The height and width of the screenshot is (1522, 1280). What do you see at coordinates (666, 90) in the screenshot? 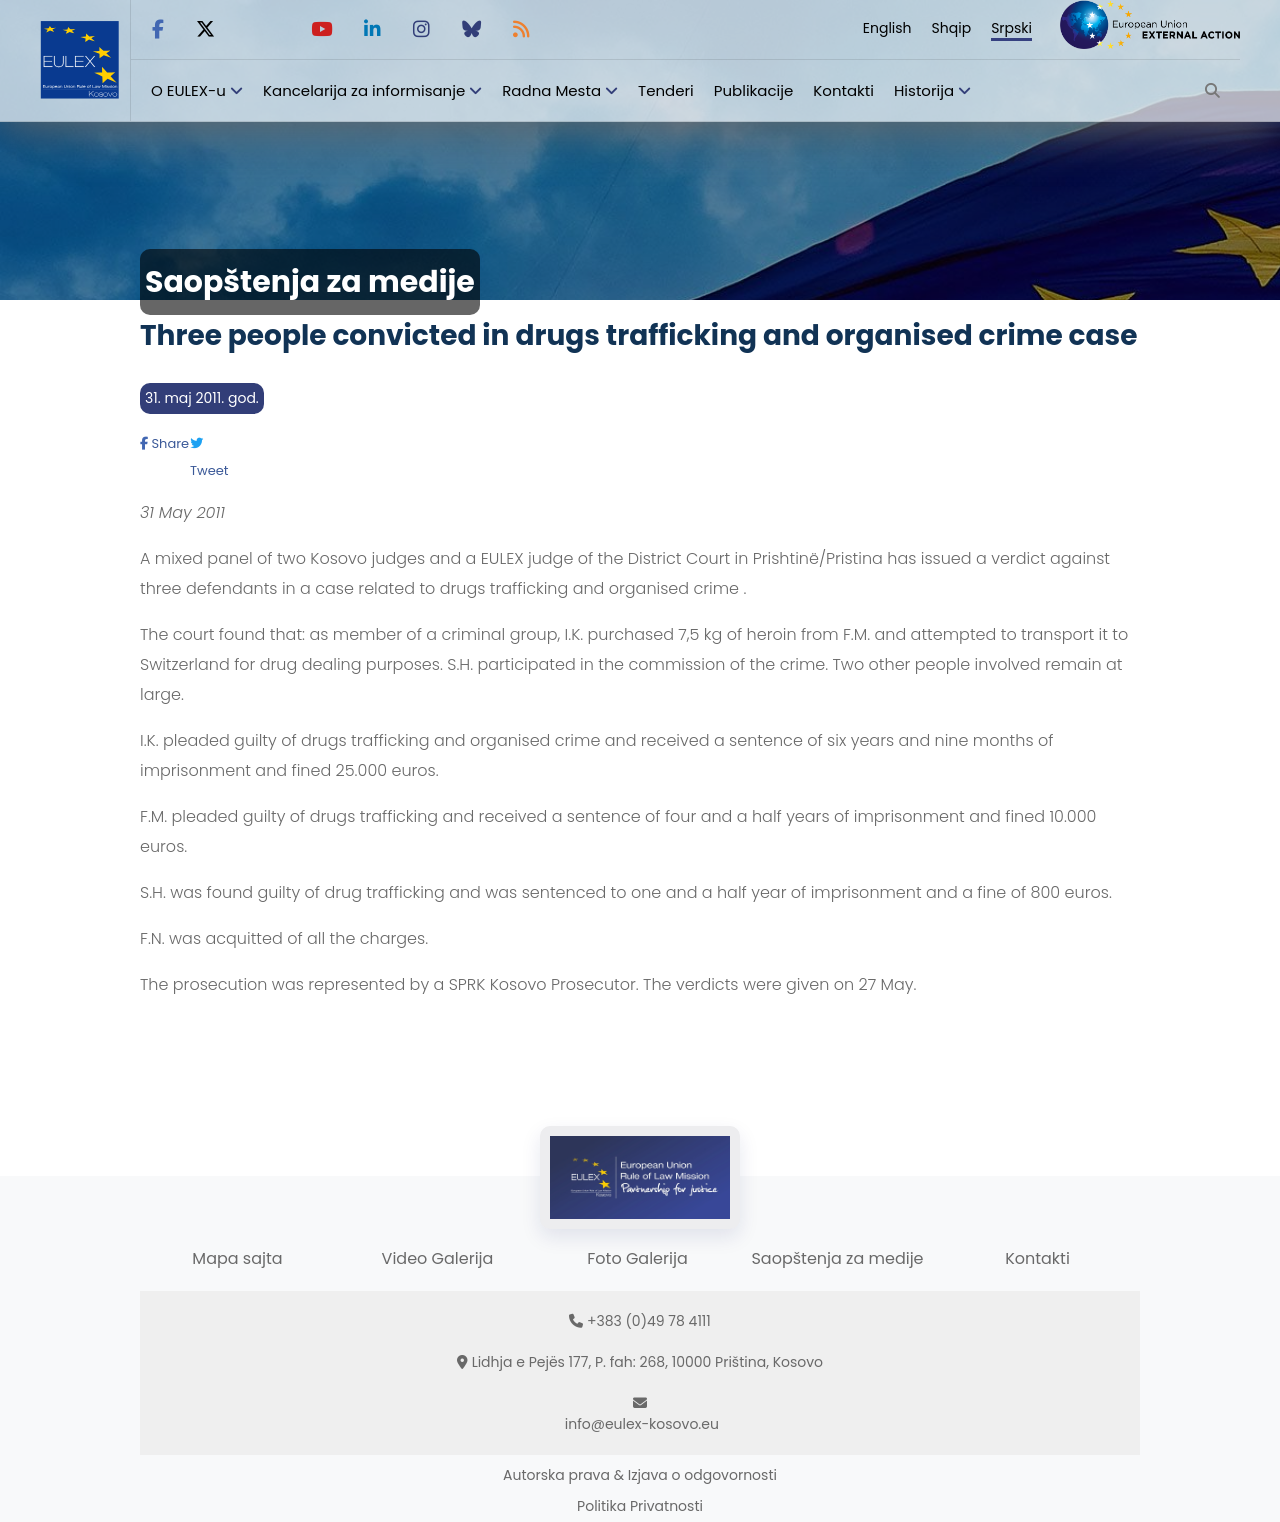
I see `Tenderi` at bounding box center [666, 90].